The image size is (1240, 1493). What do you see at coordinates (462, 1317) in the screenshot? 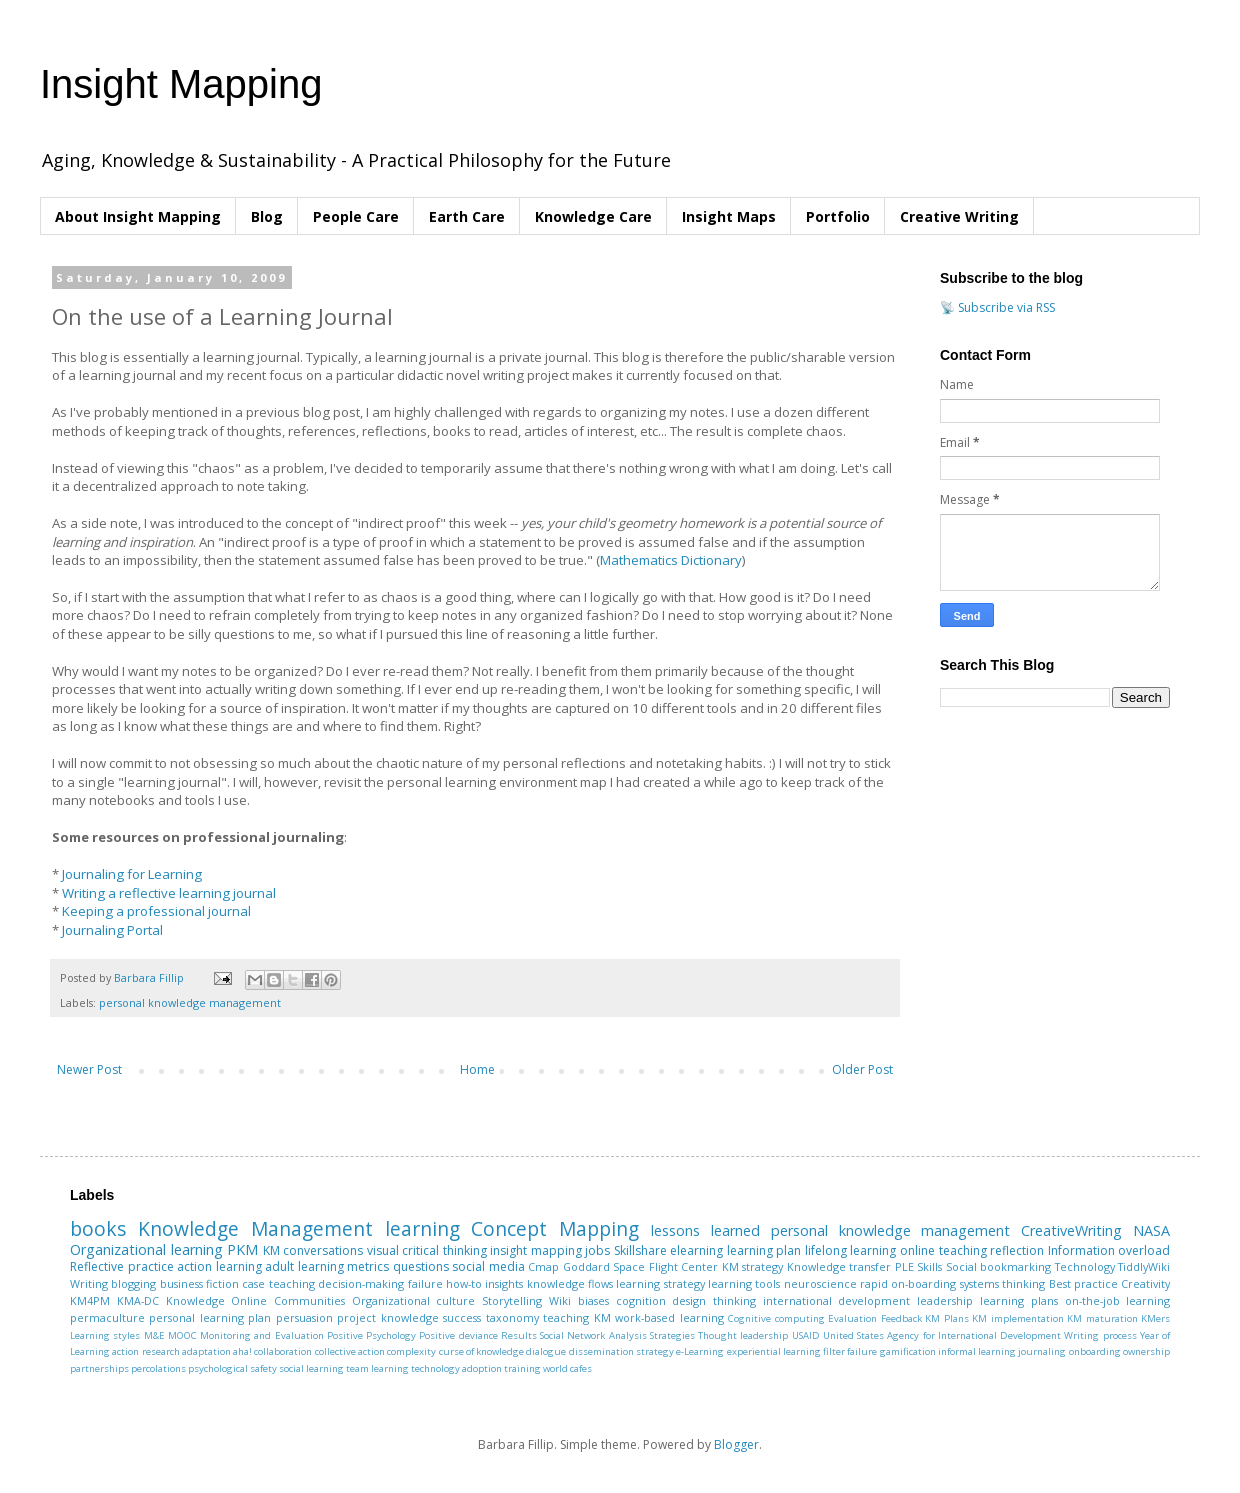
I see `success` at bounding box center [462, 1317].